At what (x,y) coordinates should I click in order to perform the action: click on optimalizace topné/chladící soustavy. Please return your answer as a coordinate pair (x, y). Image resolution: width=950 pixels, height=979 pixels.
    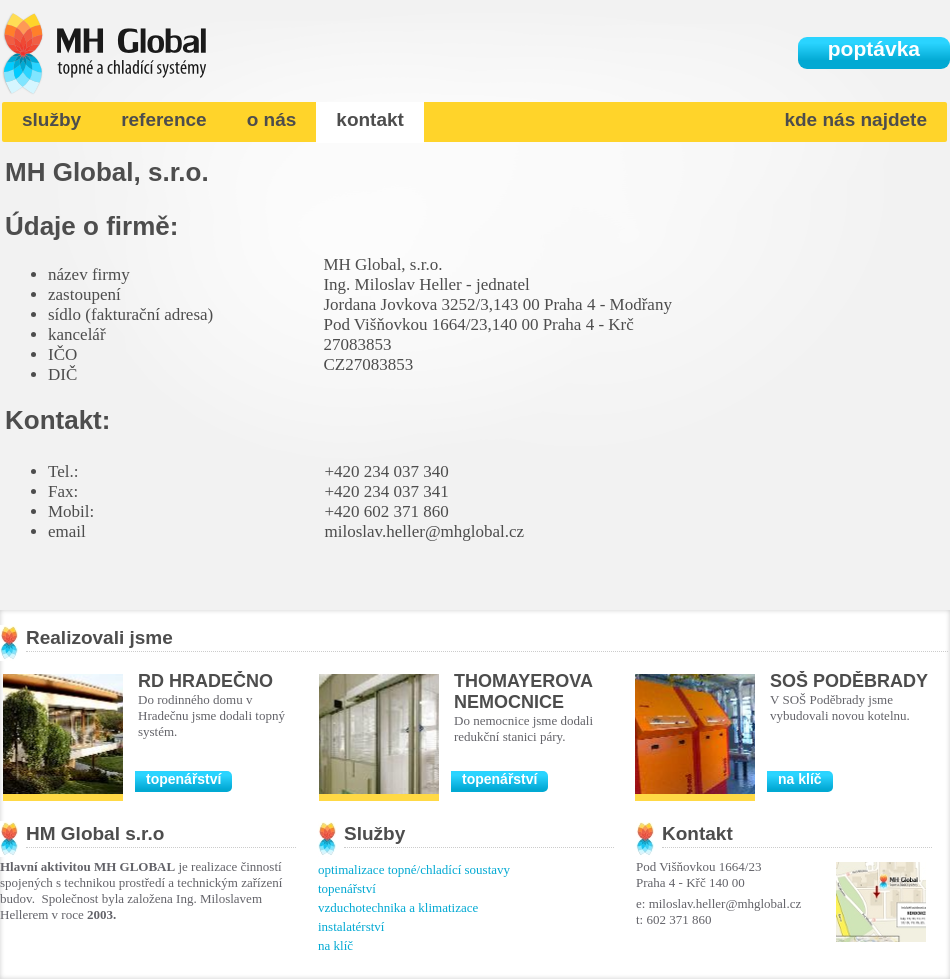
    Looking at the image, I should click on (414, 869).